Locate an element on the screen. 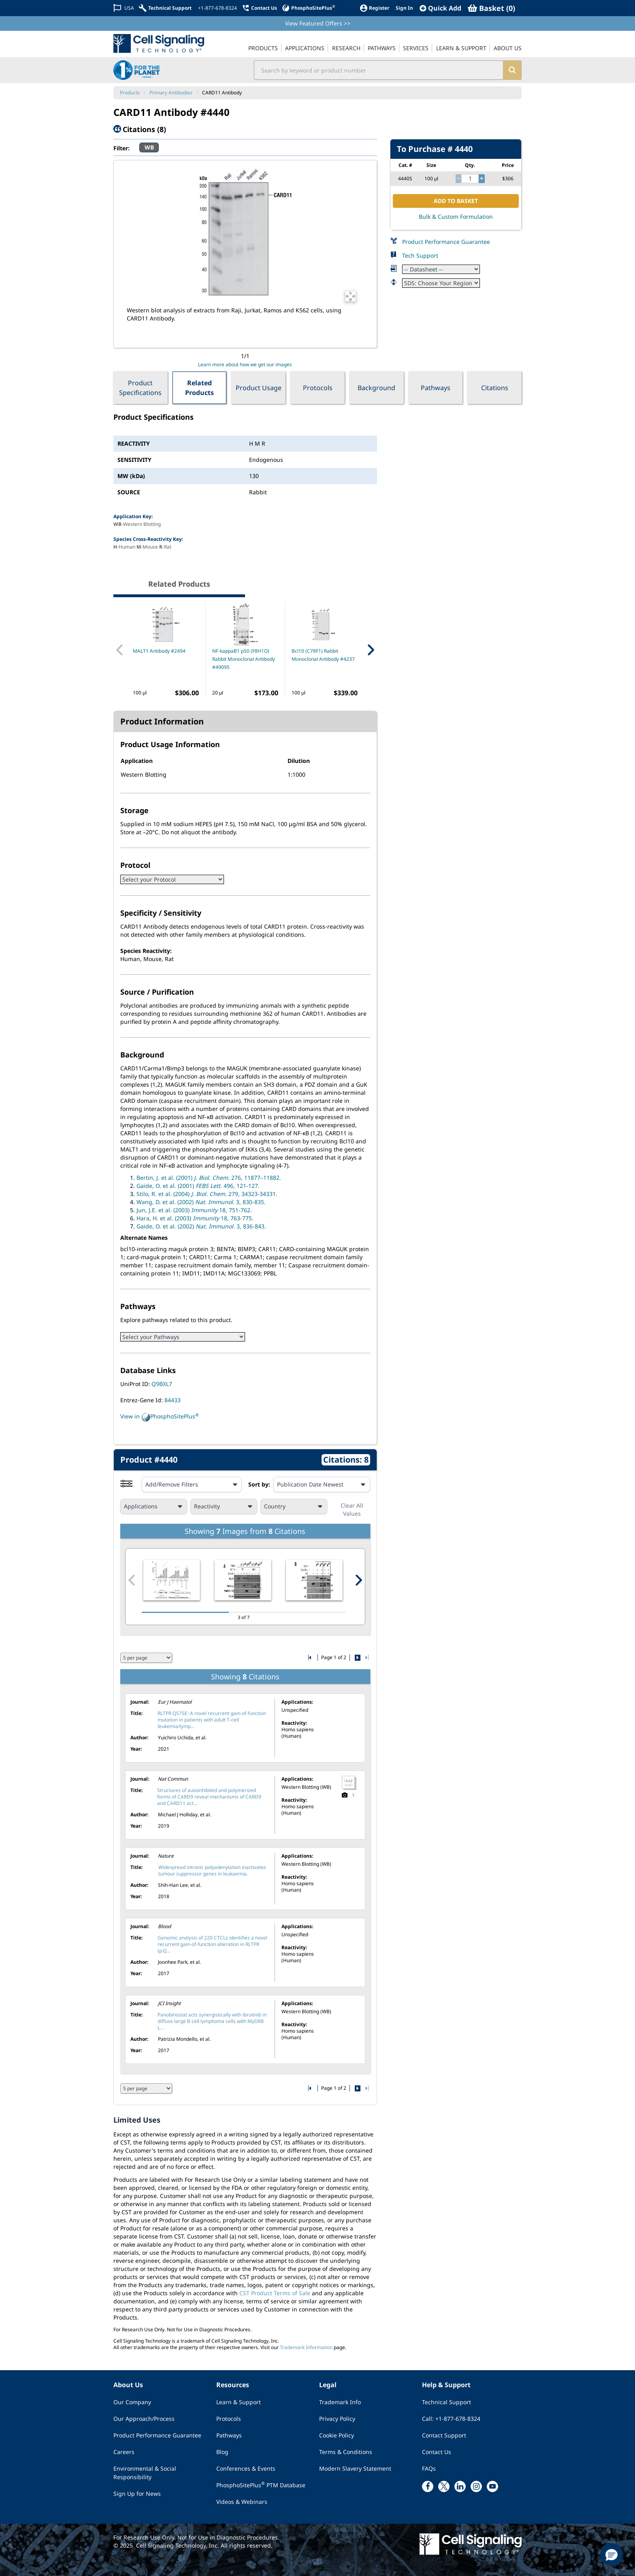  Genomic analysis of 220 CTCLs identifies a novel recurrent gain-of-function alteration in RLTPR (p.Q... is located at coordinates (212, 1944).